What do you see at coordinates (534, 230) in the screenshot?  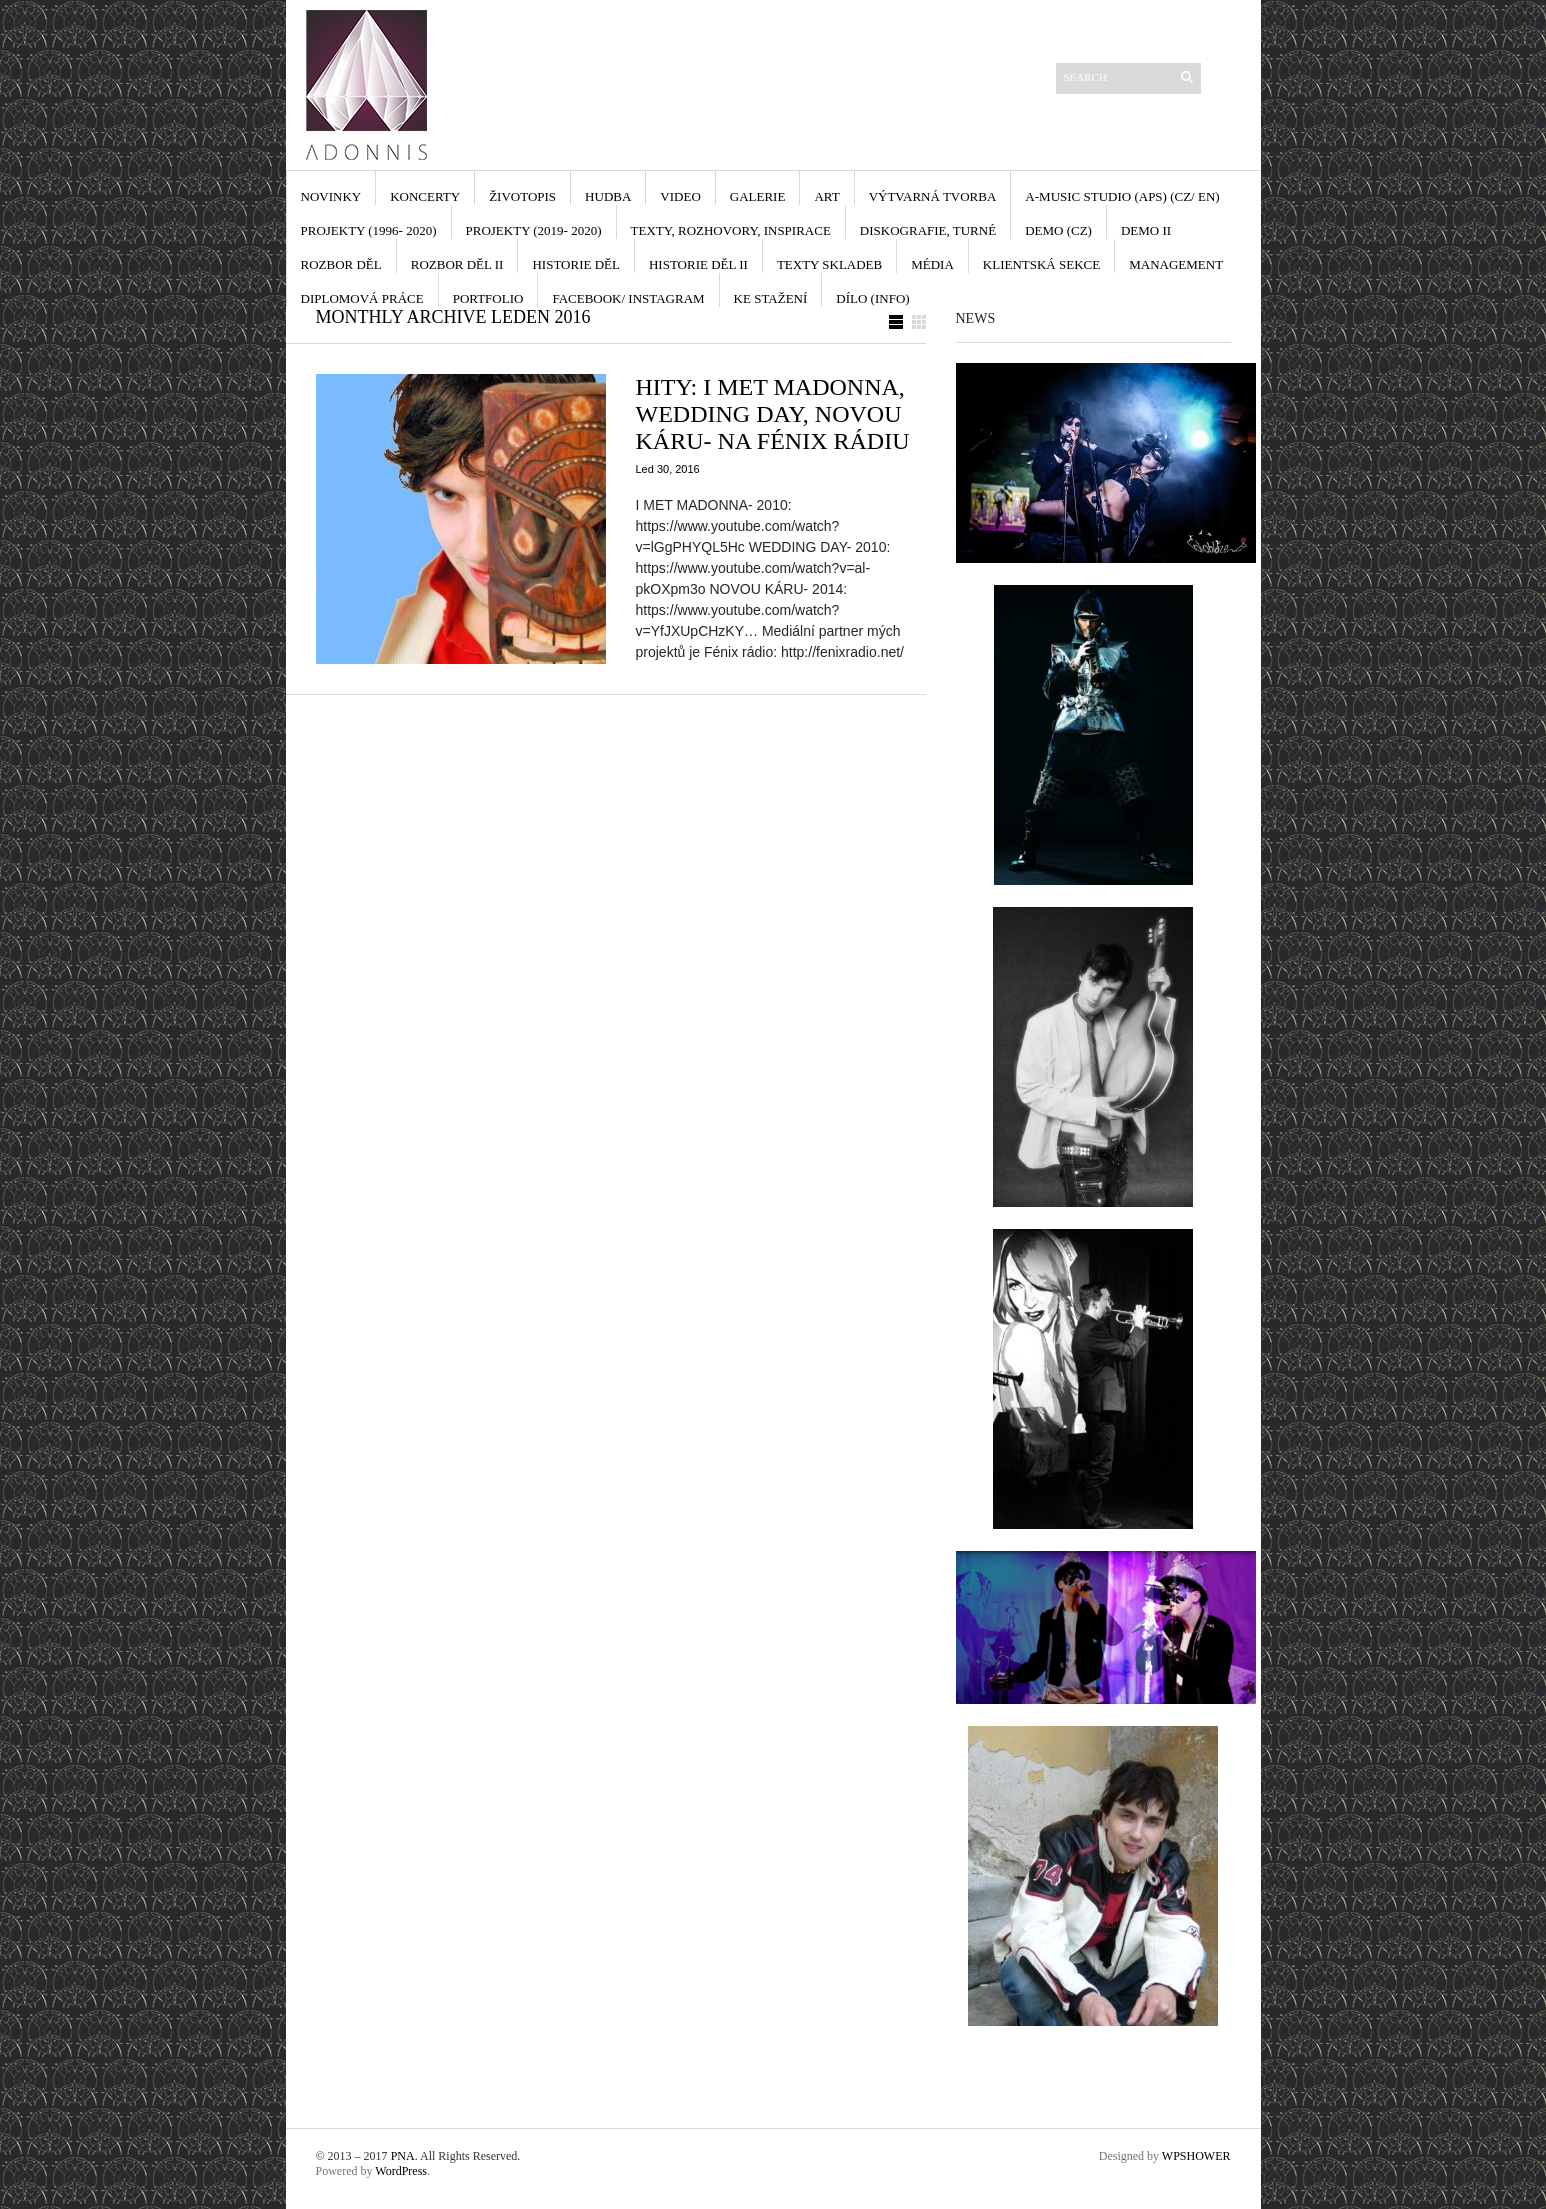 I see `PROJEKTY (2019- 2020)` at bounding box center [534, 230].